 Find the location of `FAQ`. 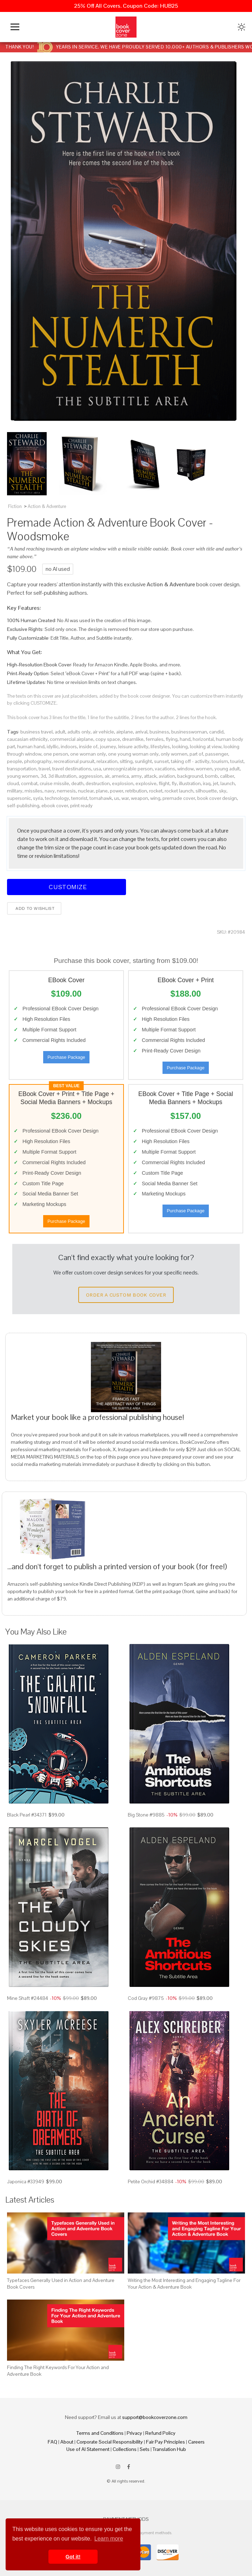

FAQ is located at coordinates (52, 2442).